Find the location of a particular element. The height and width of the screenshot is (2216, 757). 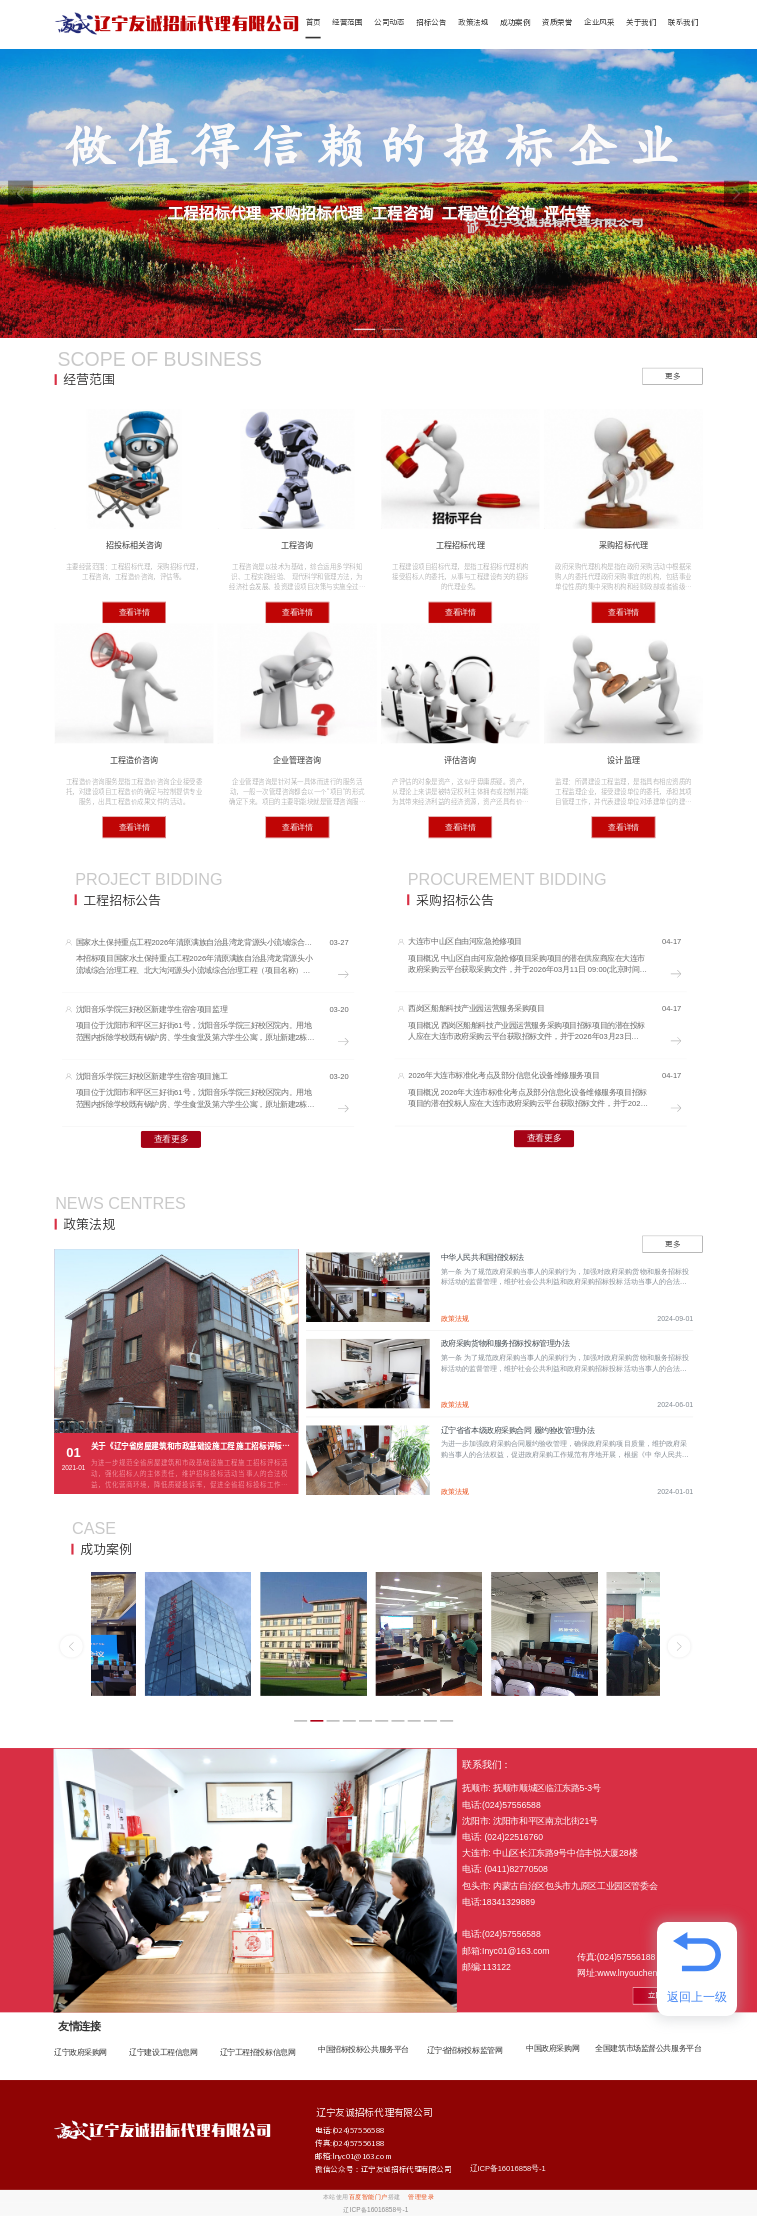

经营范围 is located at coordinates (347, 22).